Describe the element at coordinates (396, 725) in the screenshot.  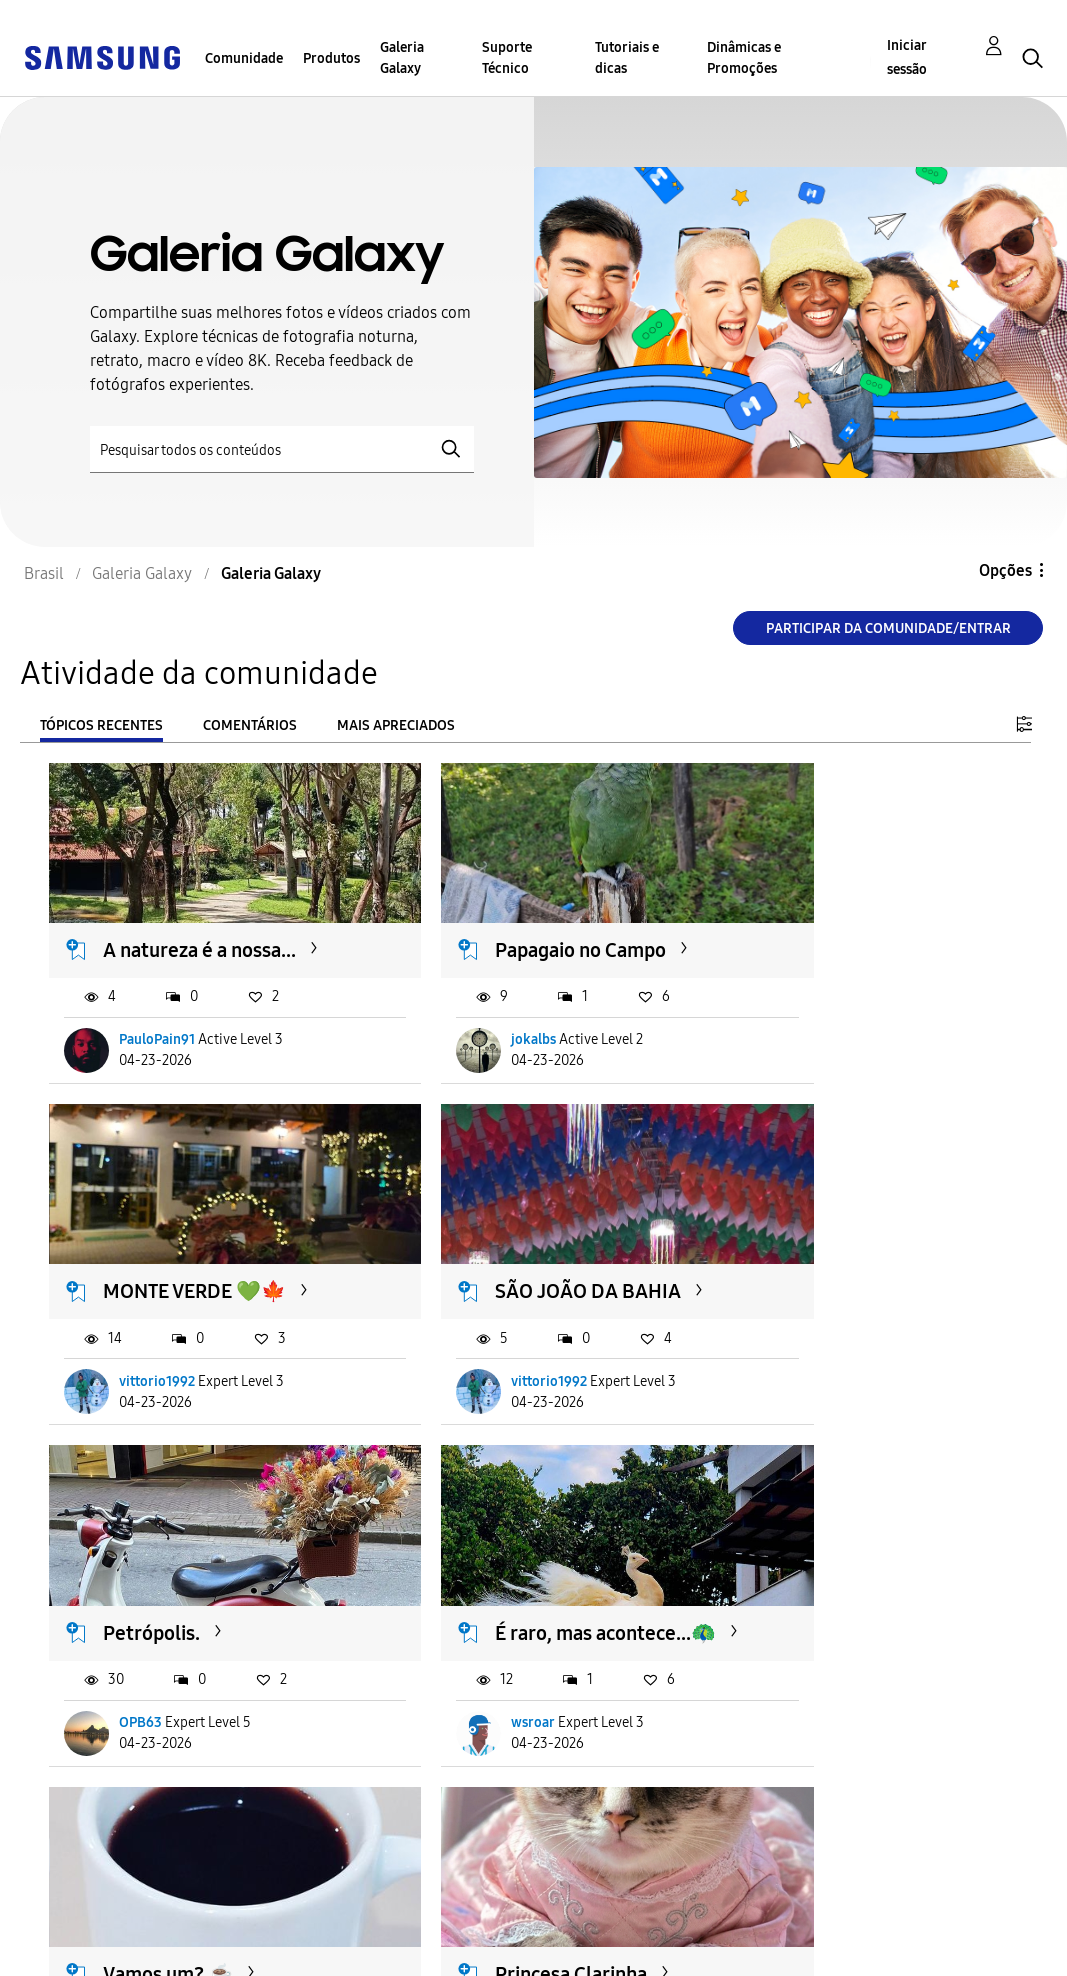
I see `Mais apreciados [tab]` at that location.